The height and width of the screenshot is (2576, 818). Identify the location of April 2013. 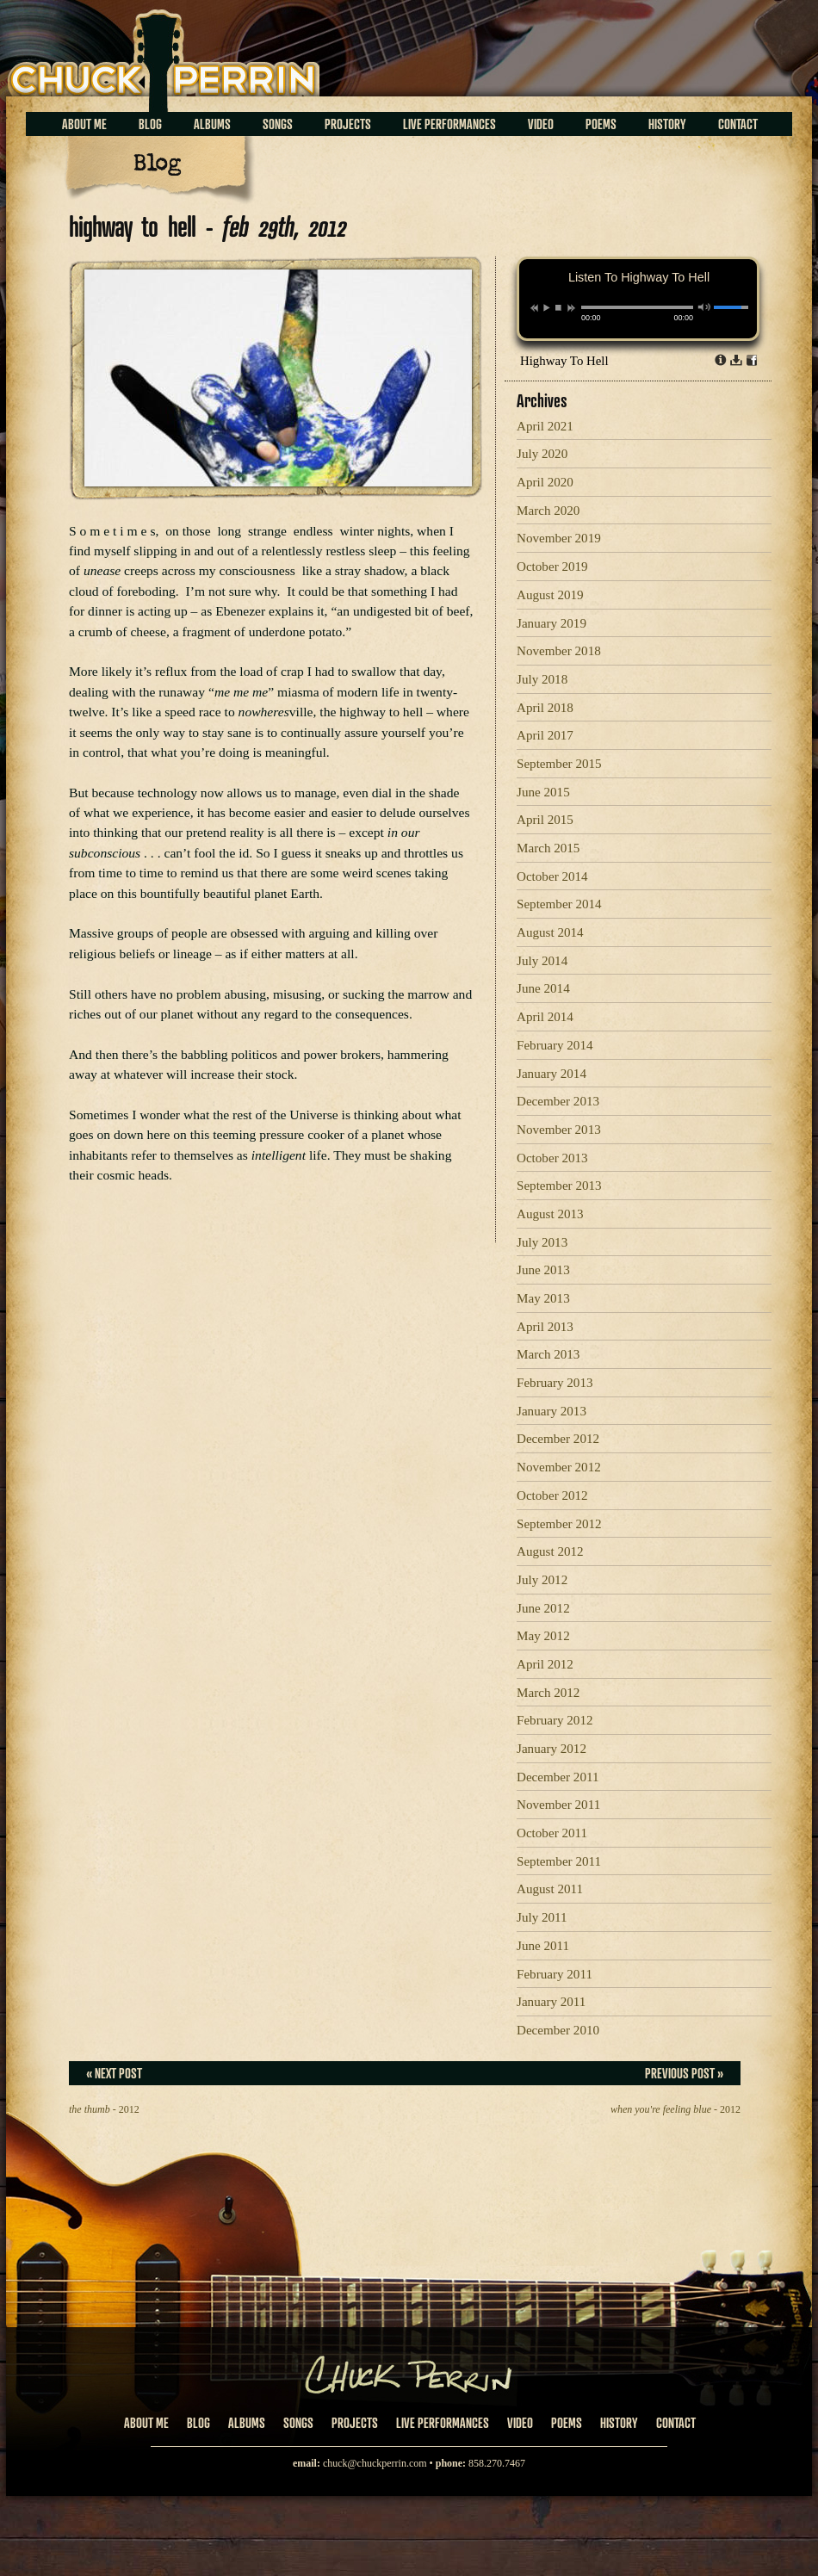
(545, 1327).